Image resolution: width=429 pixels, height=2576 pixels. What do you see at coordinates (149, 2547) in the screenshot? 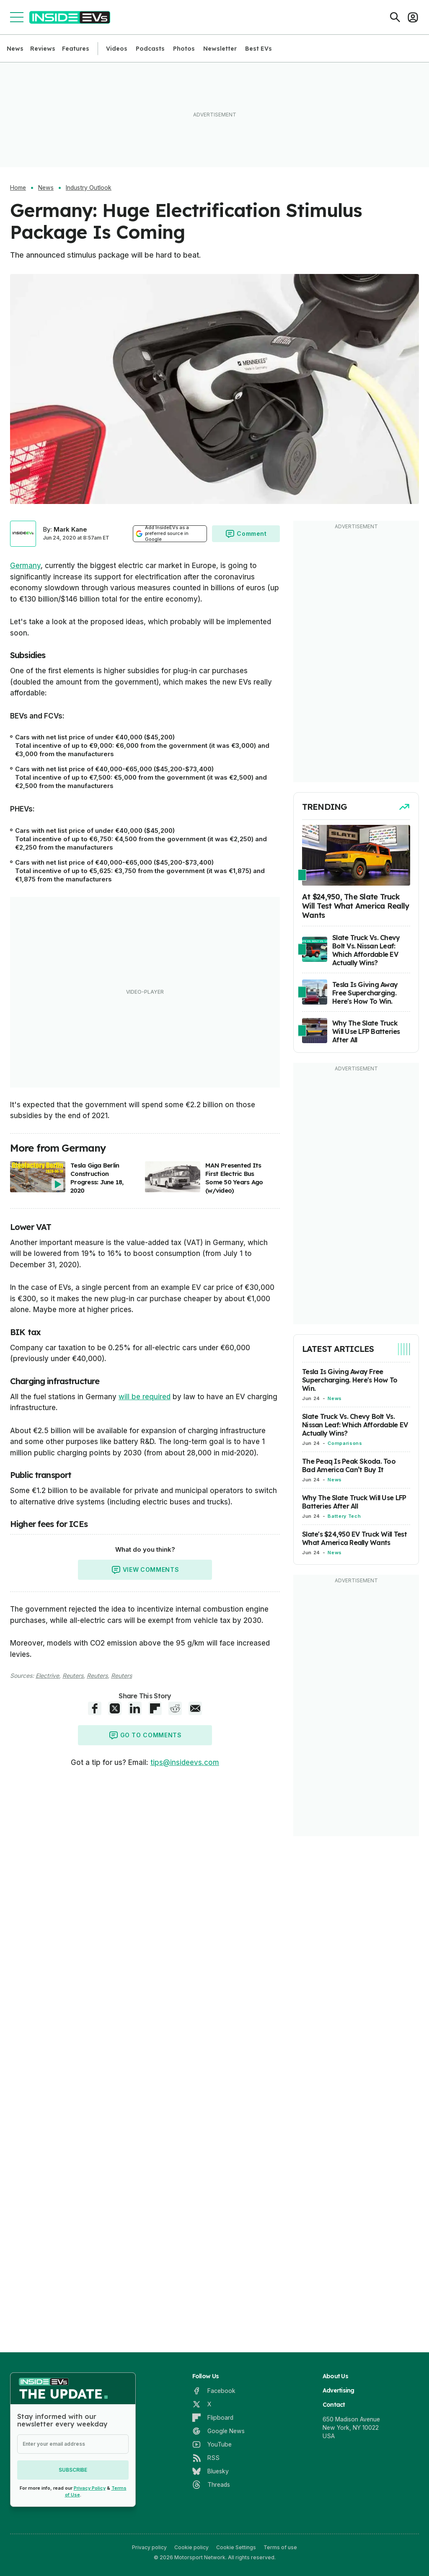
I see `Privacy policy` at bounding box center [149, 2547].